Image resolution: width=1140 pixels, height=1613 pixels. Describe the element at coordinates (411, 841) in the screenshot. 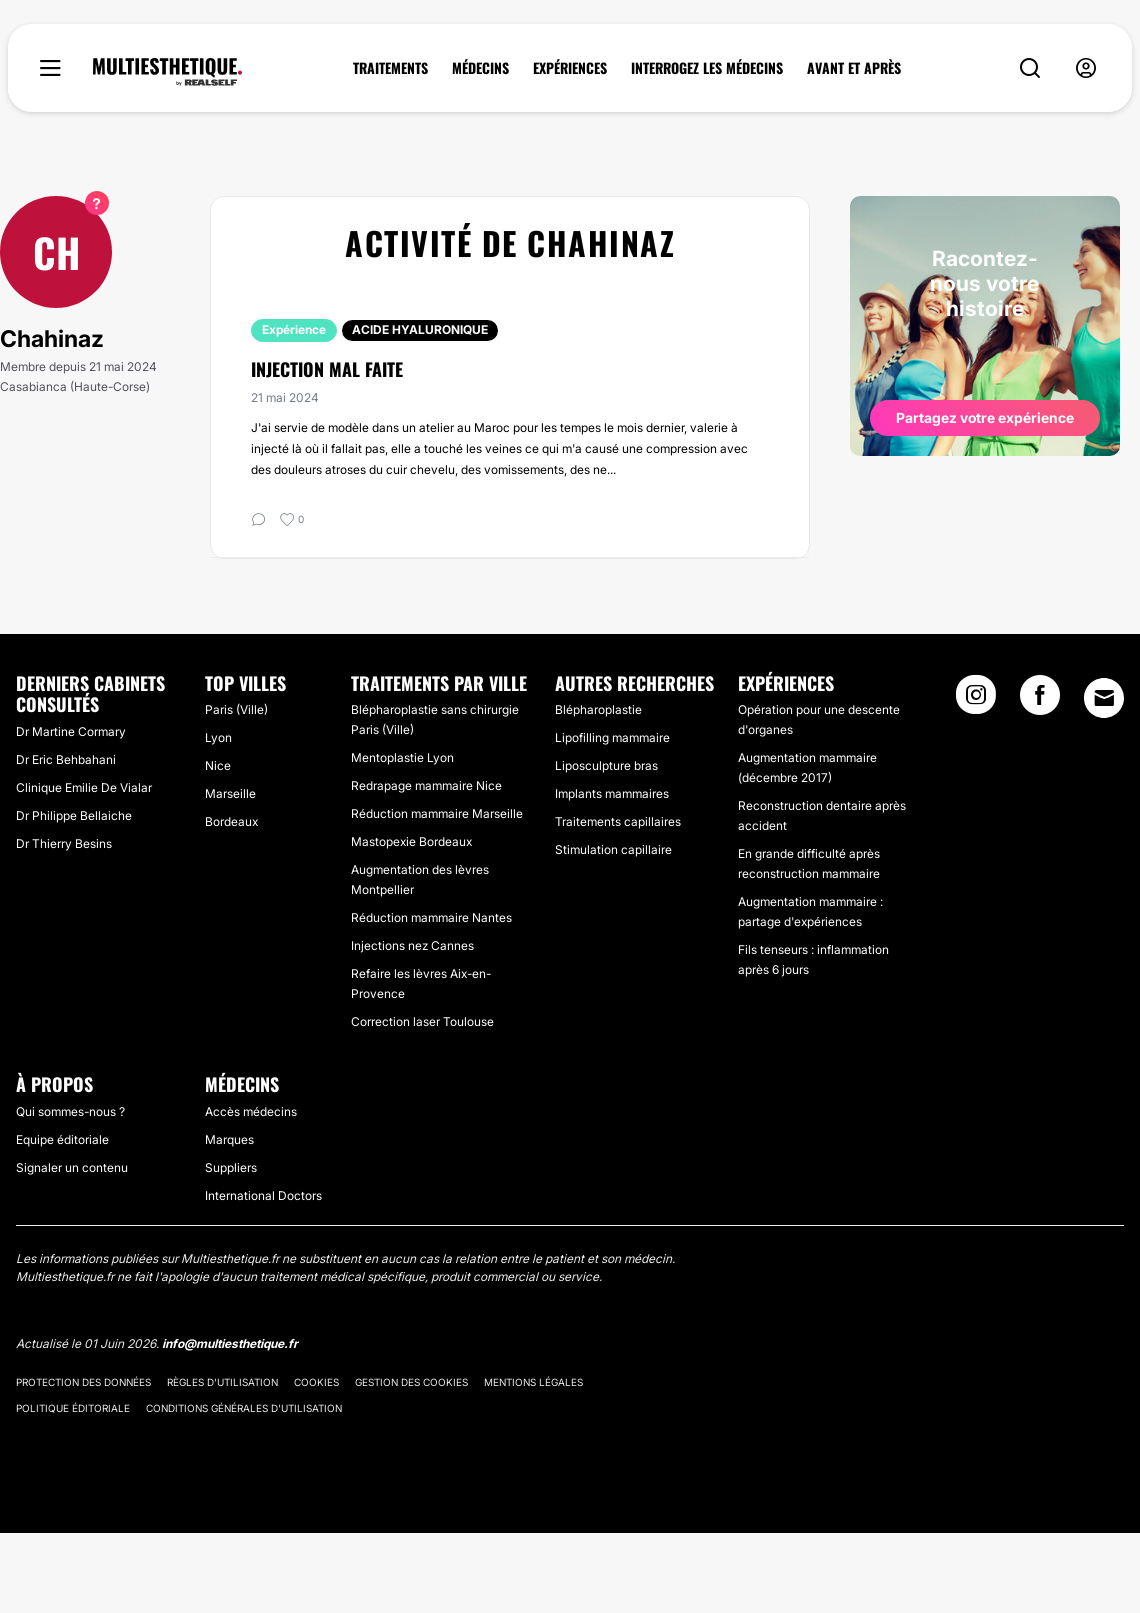

I see `Mastopexie Bordeaux` at that location.